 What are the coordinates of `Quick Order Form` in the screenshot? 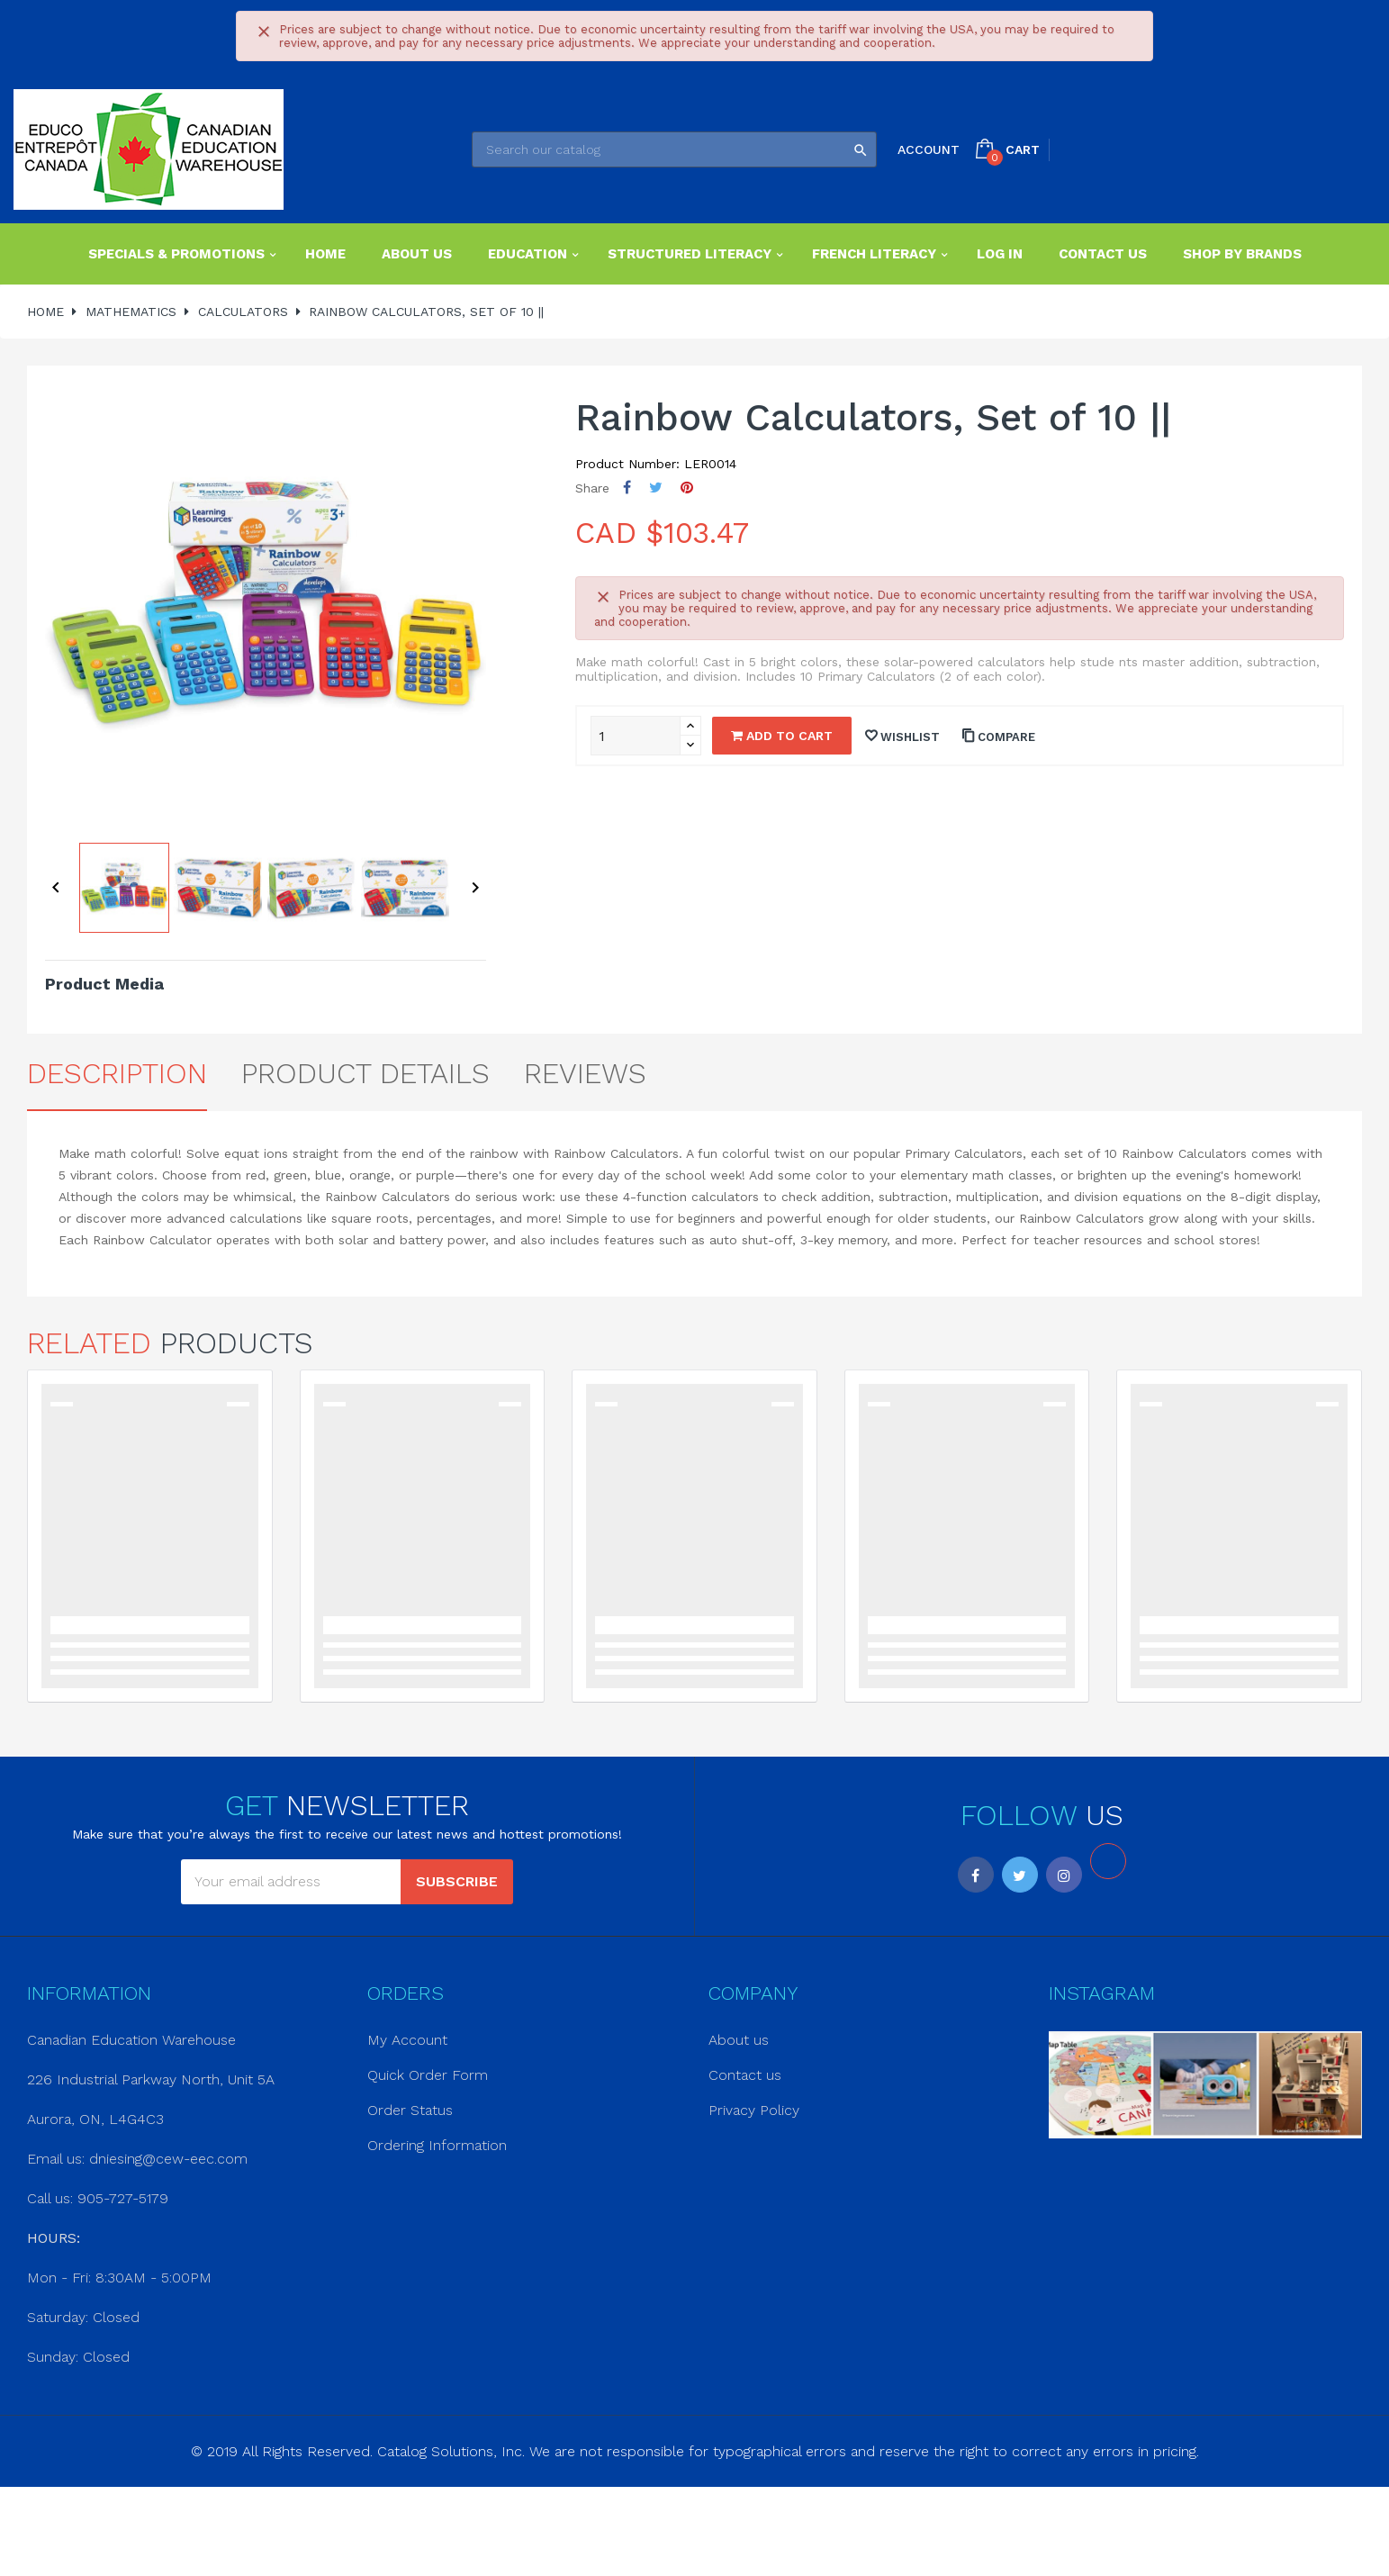 It's located at (427, 2074).